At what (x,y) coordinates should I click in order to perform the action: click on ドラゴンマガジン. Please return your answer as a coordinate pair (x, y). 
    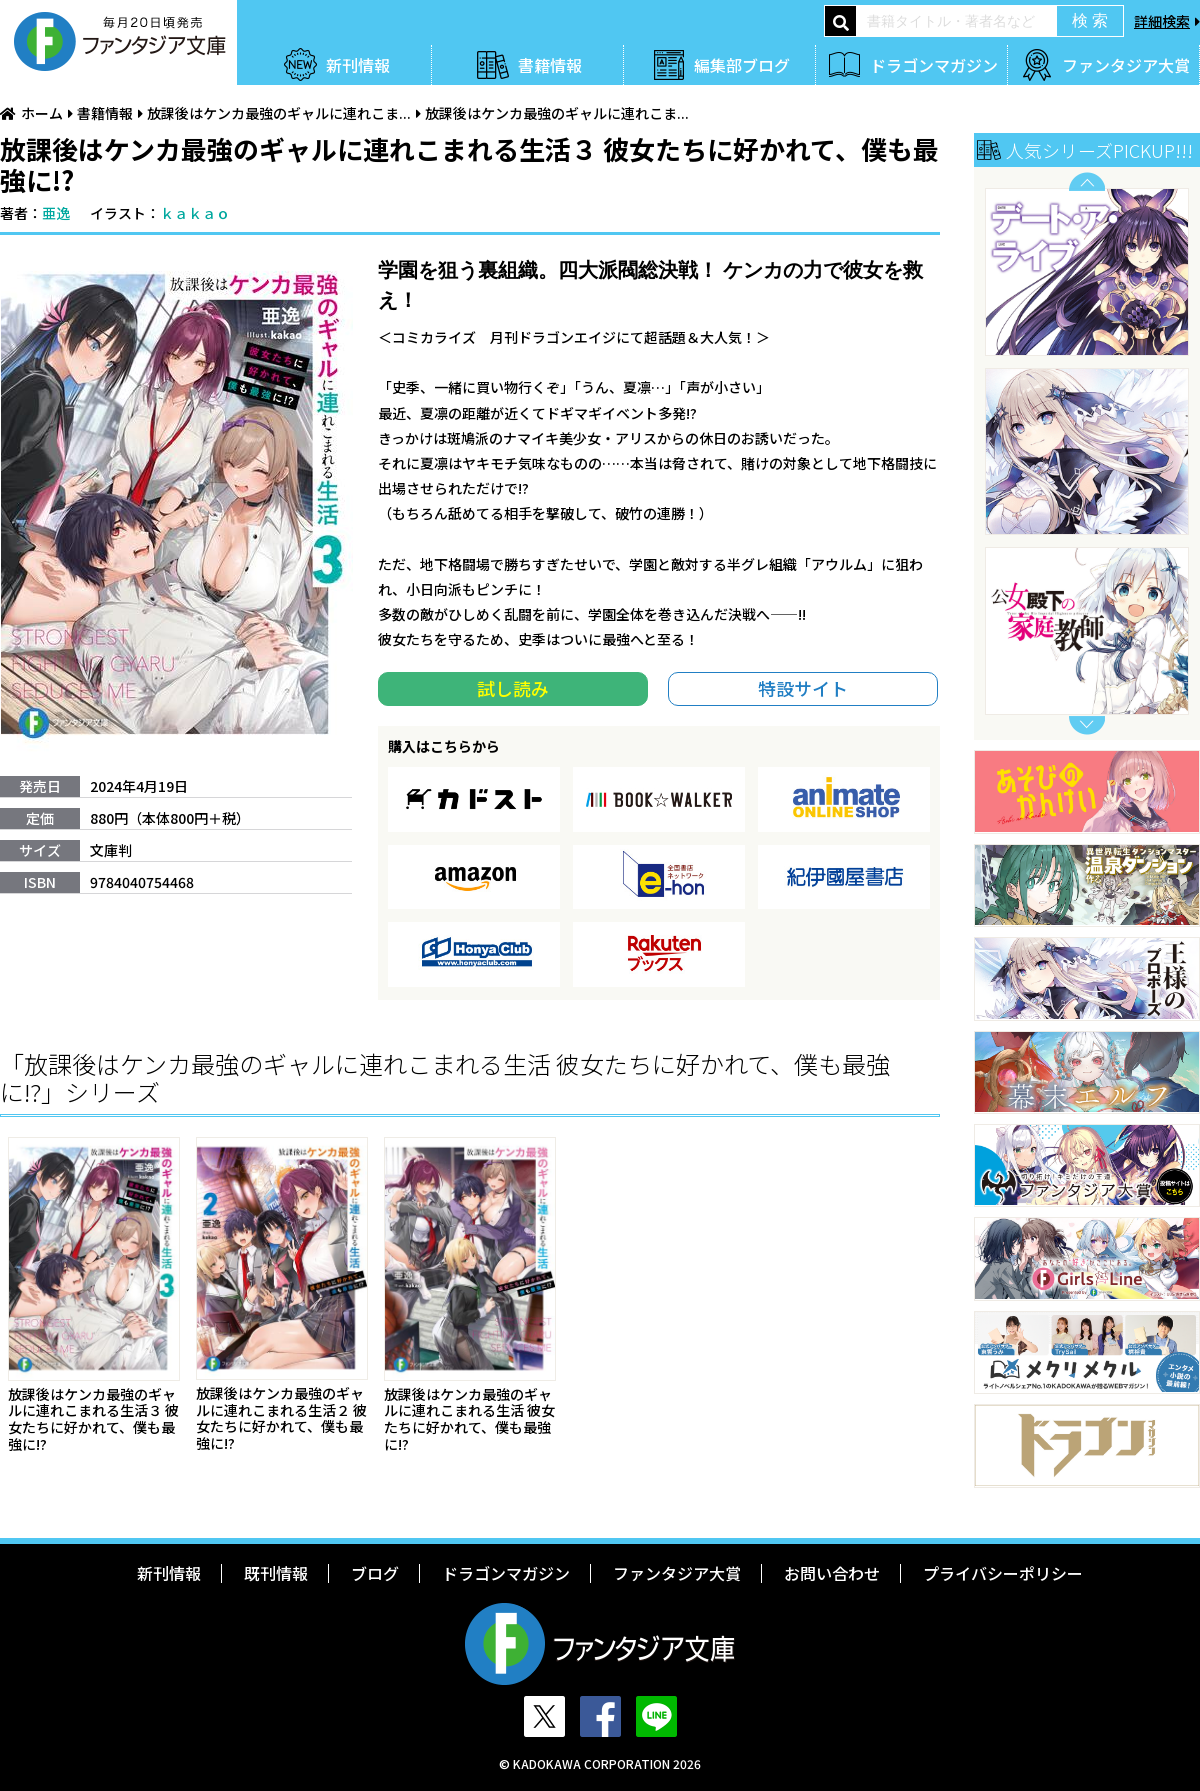
    Looking at the image, I should click on (934, 65).